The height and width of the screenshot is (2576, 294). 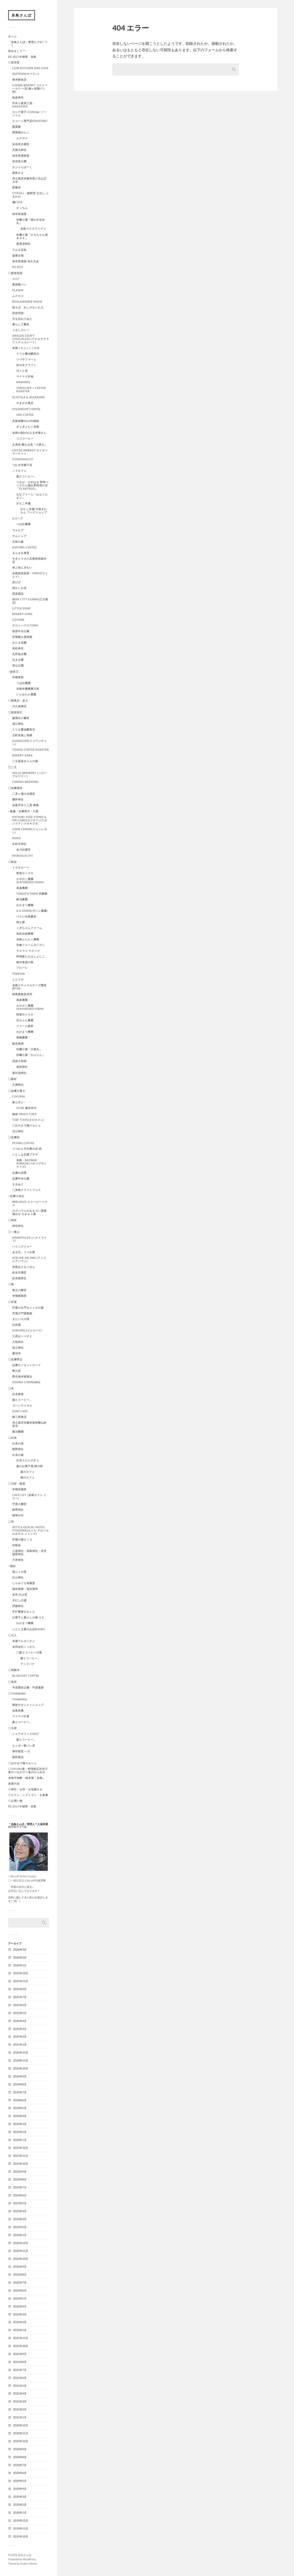 What do you see at coordinates (20, 2092) in the screenshot?
I see `2024年7月` at bounding box center [20, 2092].